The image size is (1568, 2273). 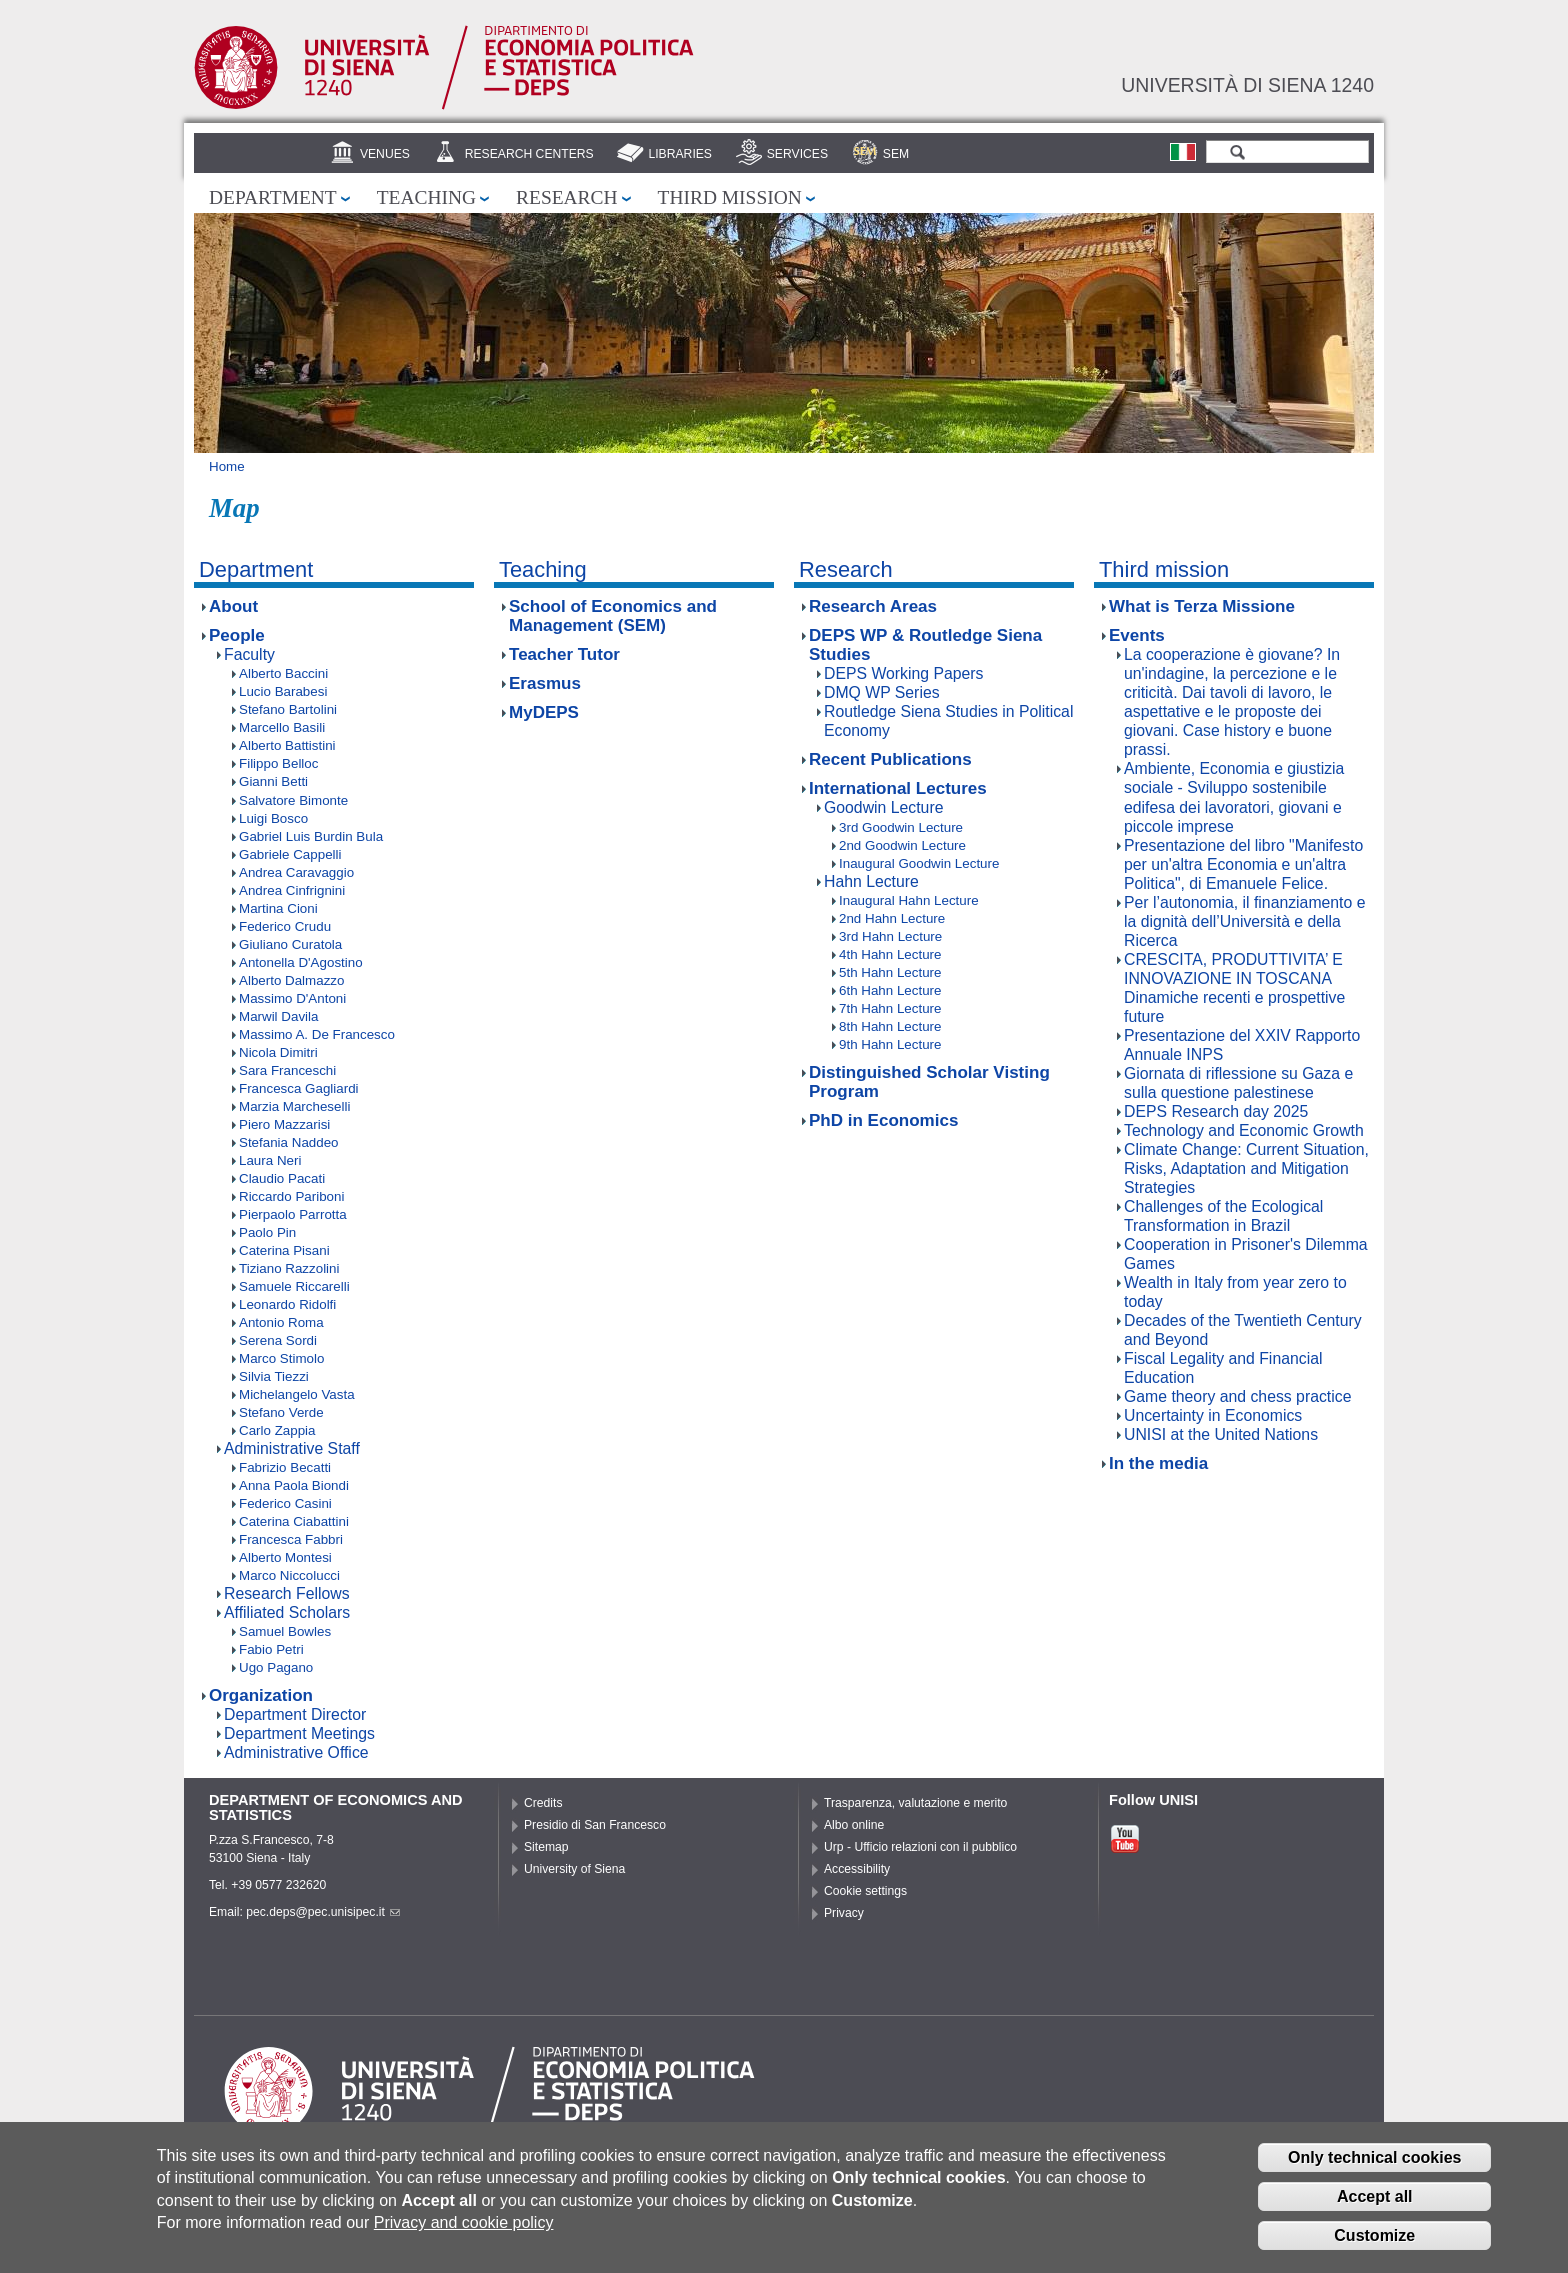 What do you see at coordinates (278, 1016) in the screenshot?
I see `Marwil Davila` at bounding box center [278, 1016].